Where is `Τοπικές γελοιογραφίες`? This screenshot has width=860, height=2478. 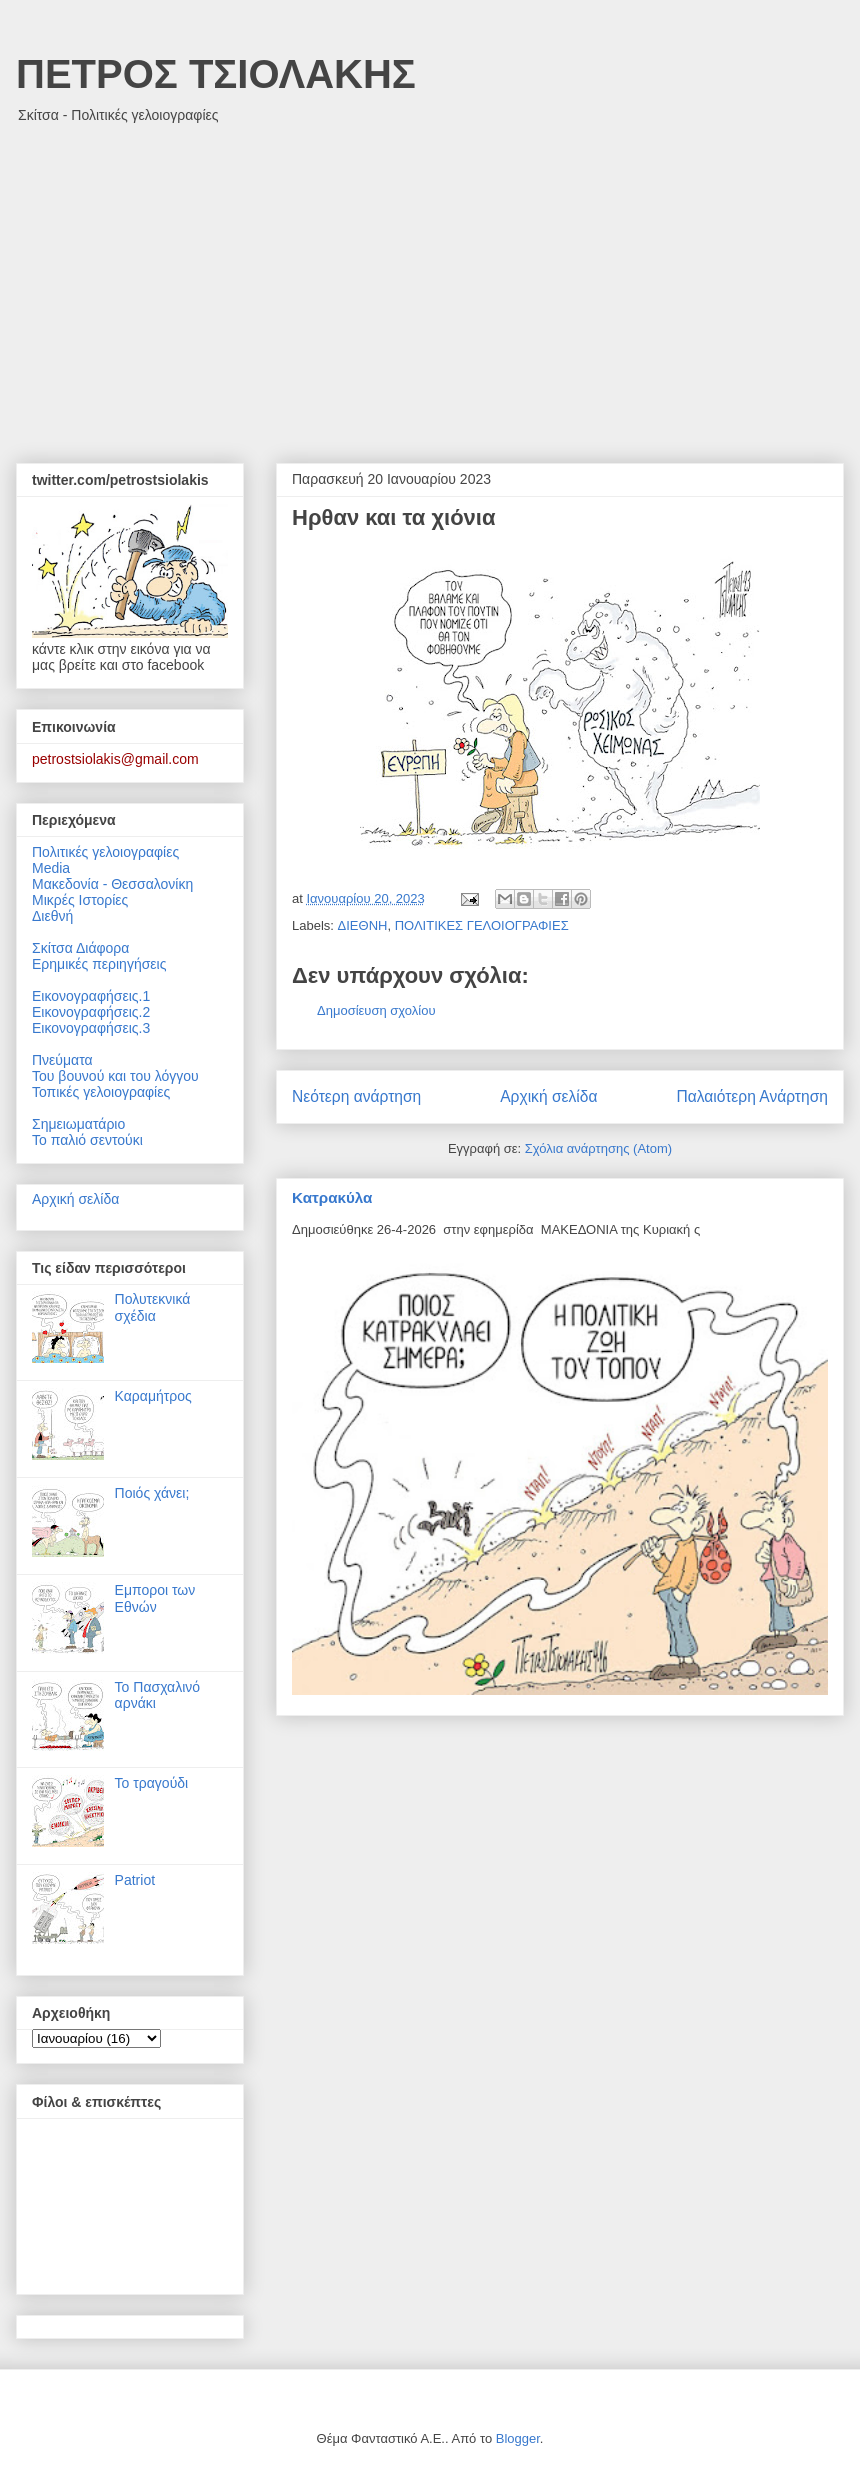
Τοπικές γελοιογραφίες is located at coordinates (101, 1092).